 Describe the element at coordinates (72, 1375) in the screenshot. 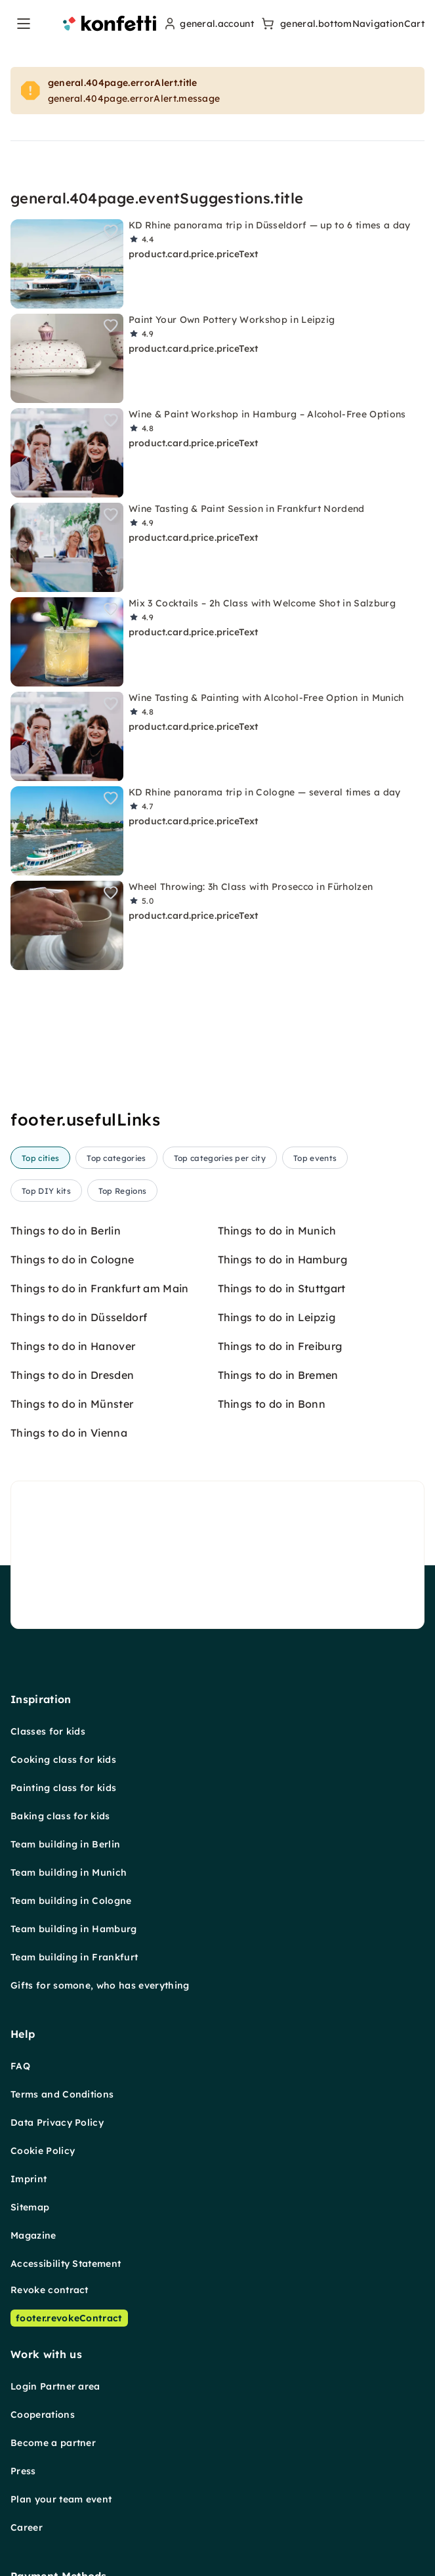

I see `Things to do in Dresden` at that location.